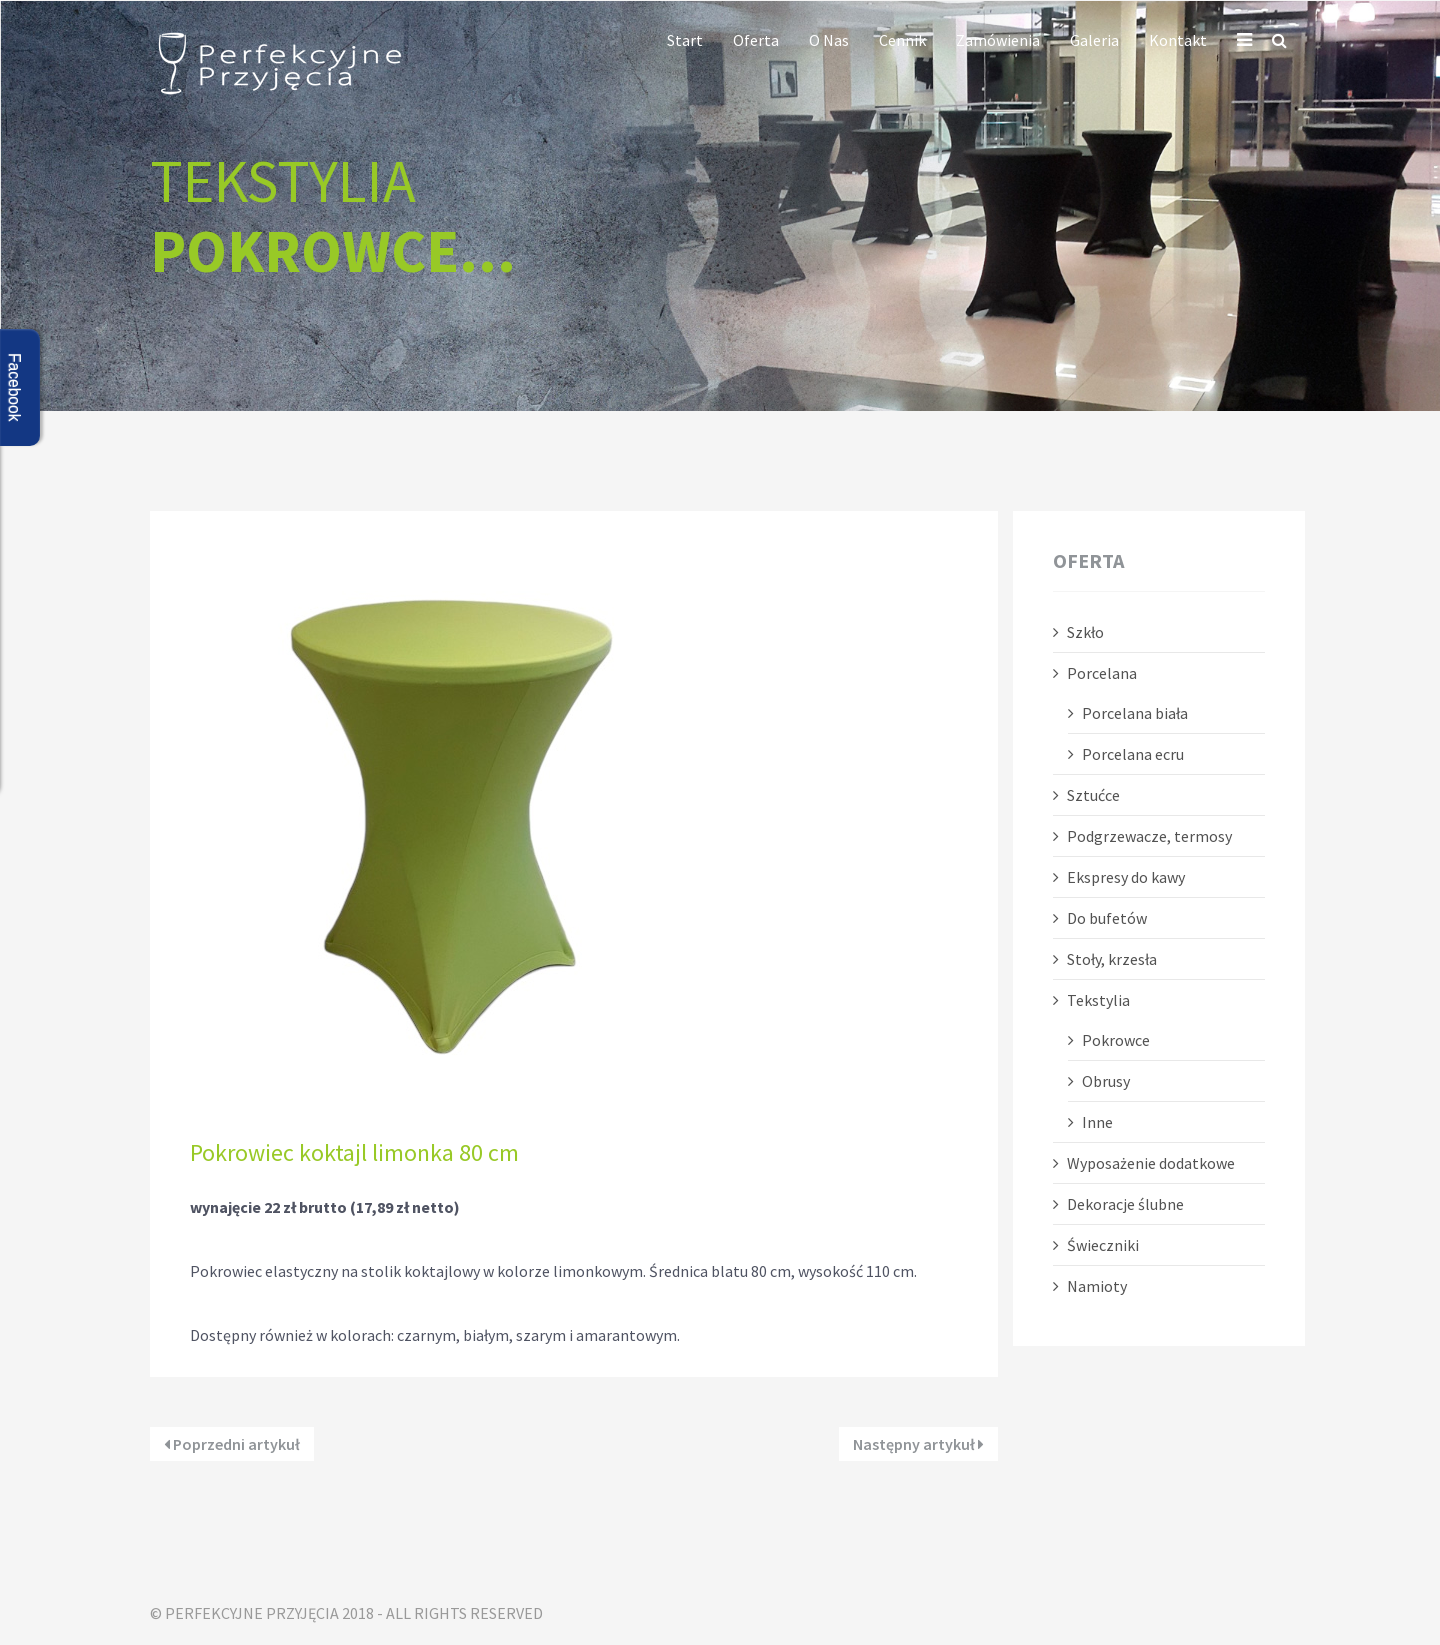 The width and height of the screenshot is (1440, 1645). What do you see at coordinates (1112, 959) in the screenshot?
I see `Stoły, krzesła` at bounding box center [1112, 959].